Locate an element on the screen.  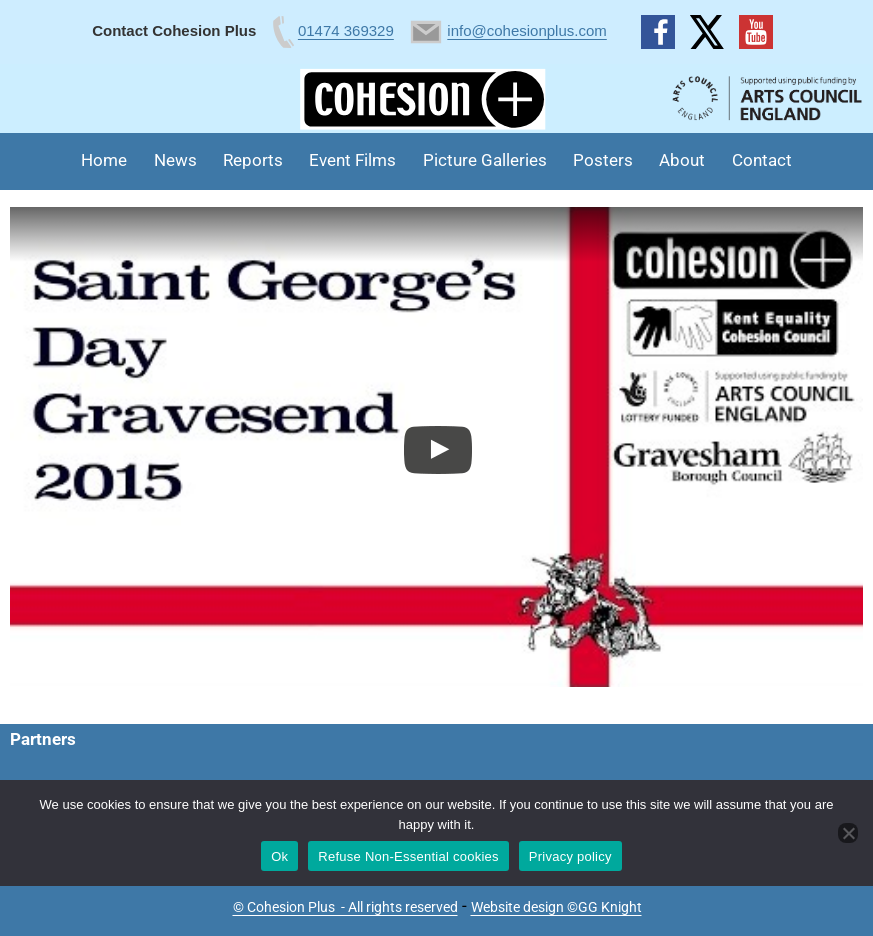
Website design ©GG Knight is located at coordinates (556, 907).